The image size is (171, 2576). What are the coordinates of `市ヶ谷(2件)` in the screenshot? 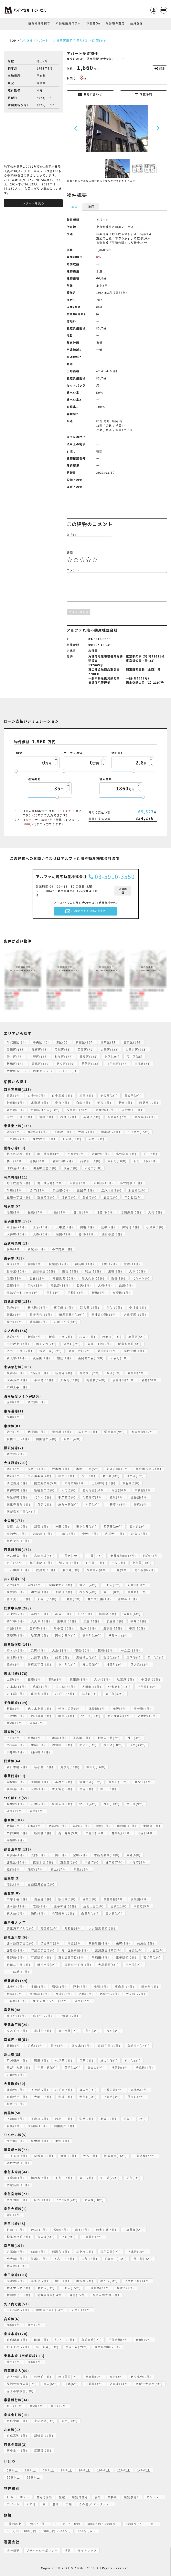 It's located at (15, 1650).